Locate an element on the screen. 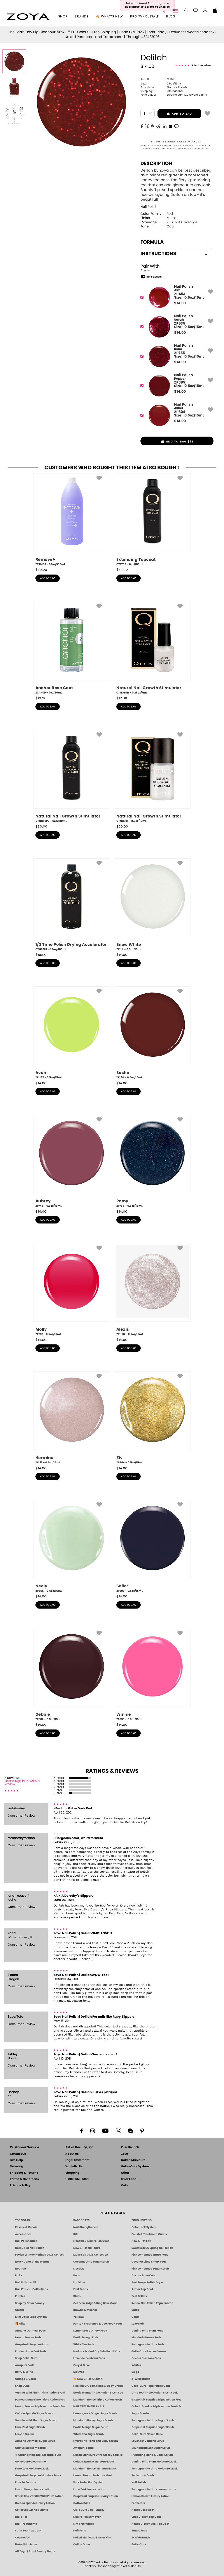  Best Sellers [Best-Selling Nail Polish - Most Loved Clean Shades by ZOYA] is located at coordinates (139, 2296).